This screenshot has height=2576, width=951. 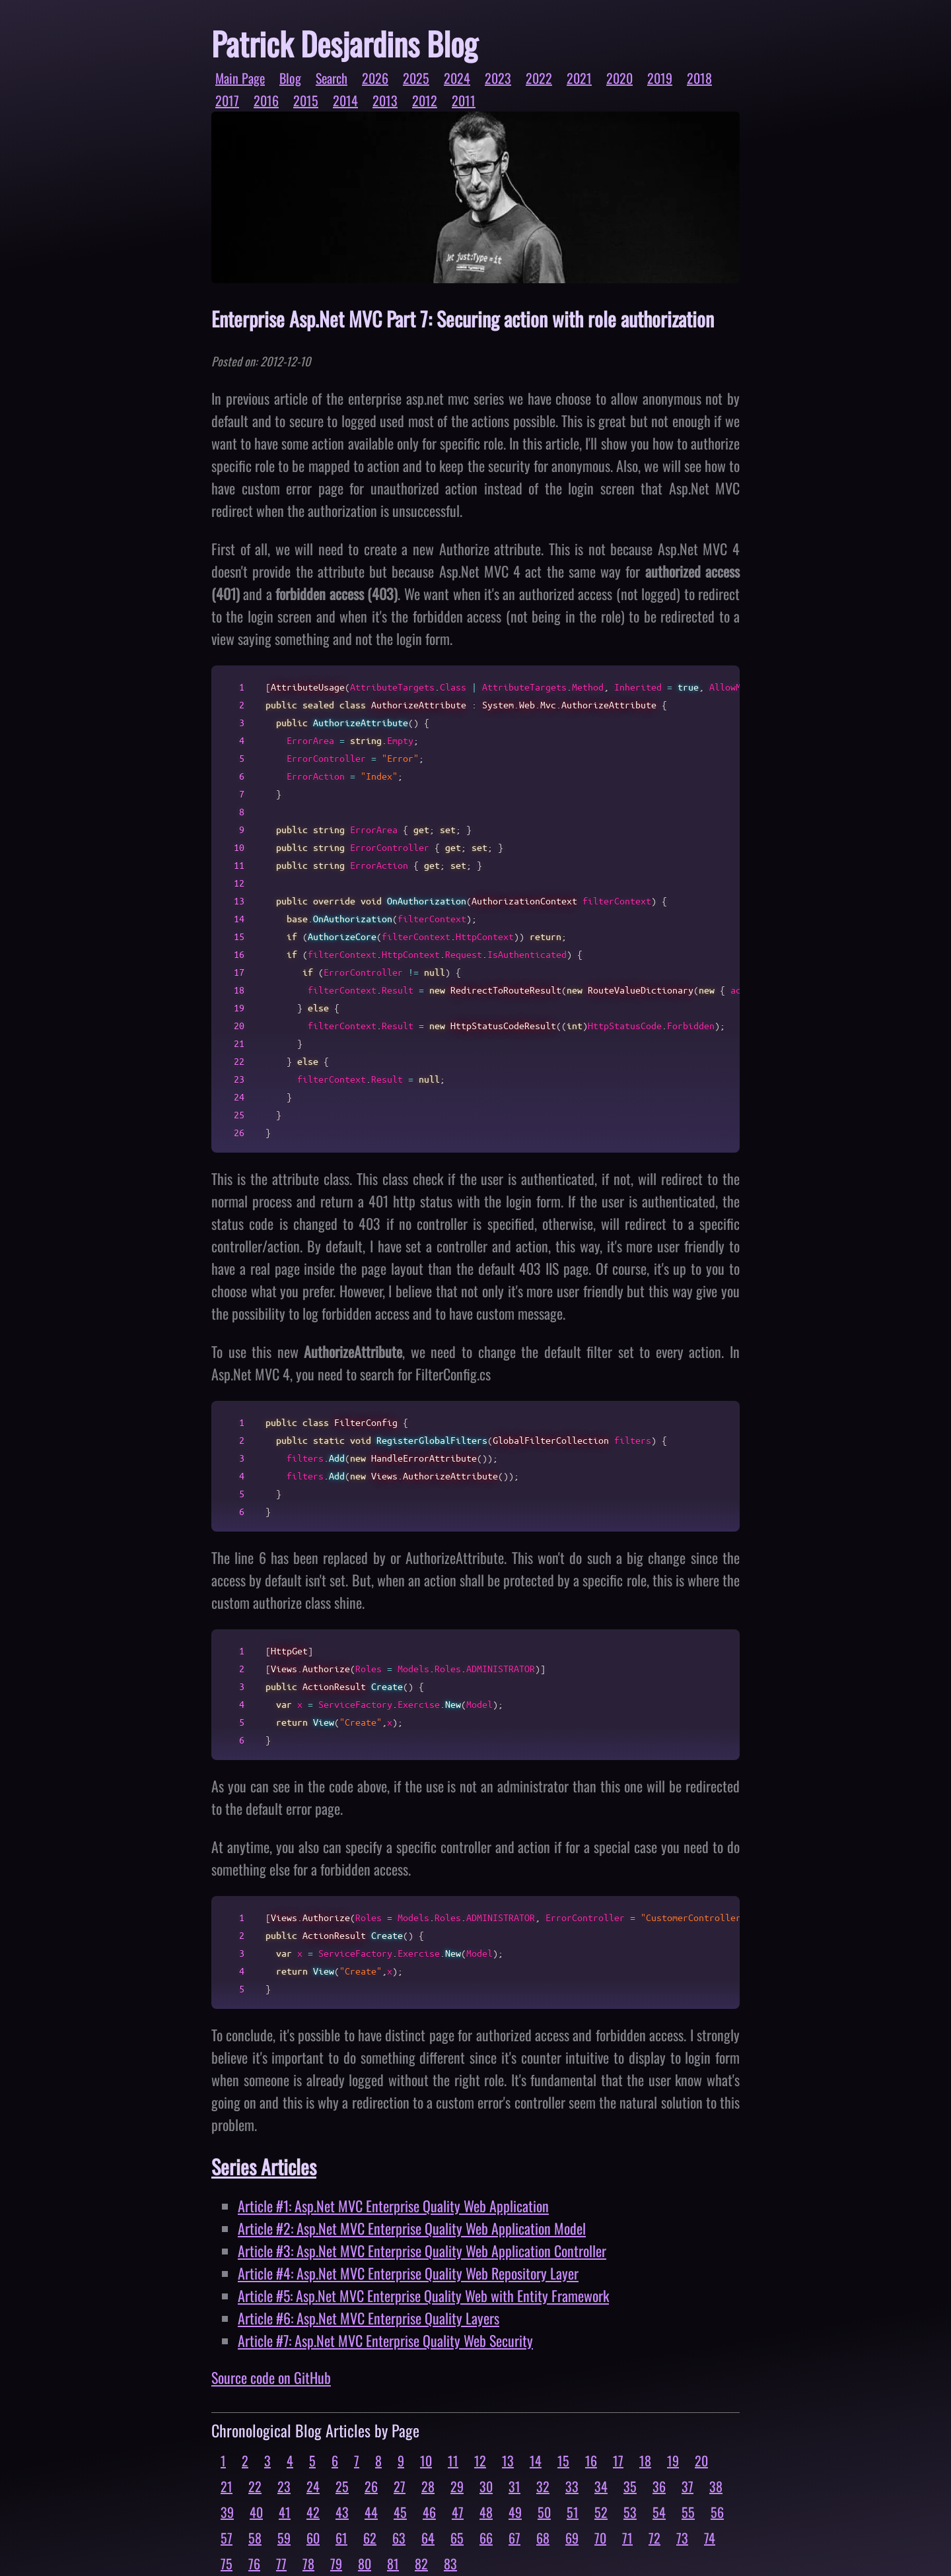 I want to click on 23, so click(x=284, y=2486).